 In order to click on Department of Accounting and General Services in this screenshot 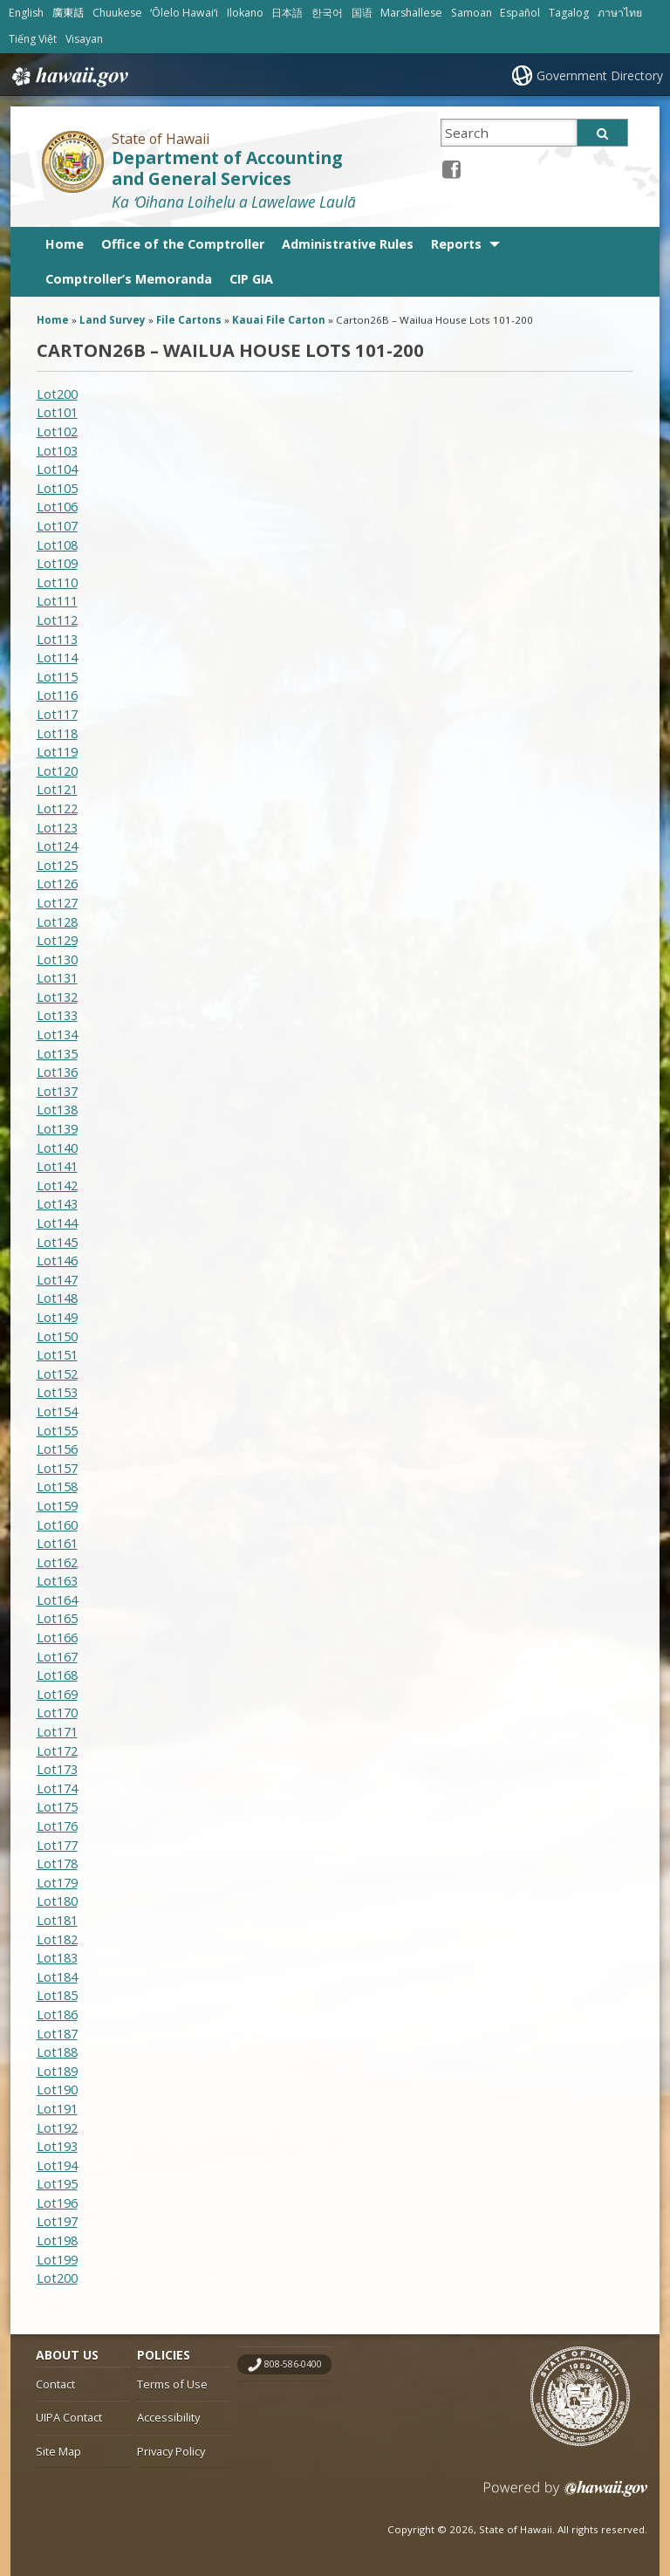, I will do `click(227, 168)`.